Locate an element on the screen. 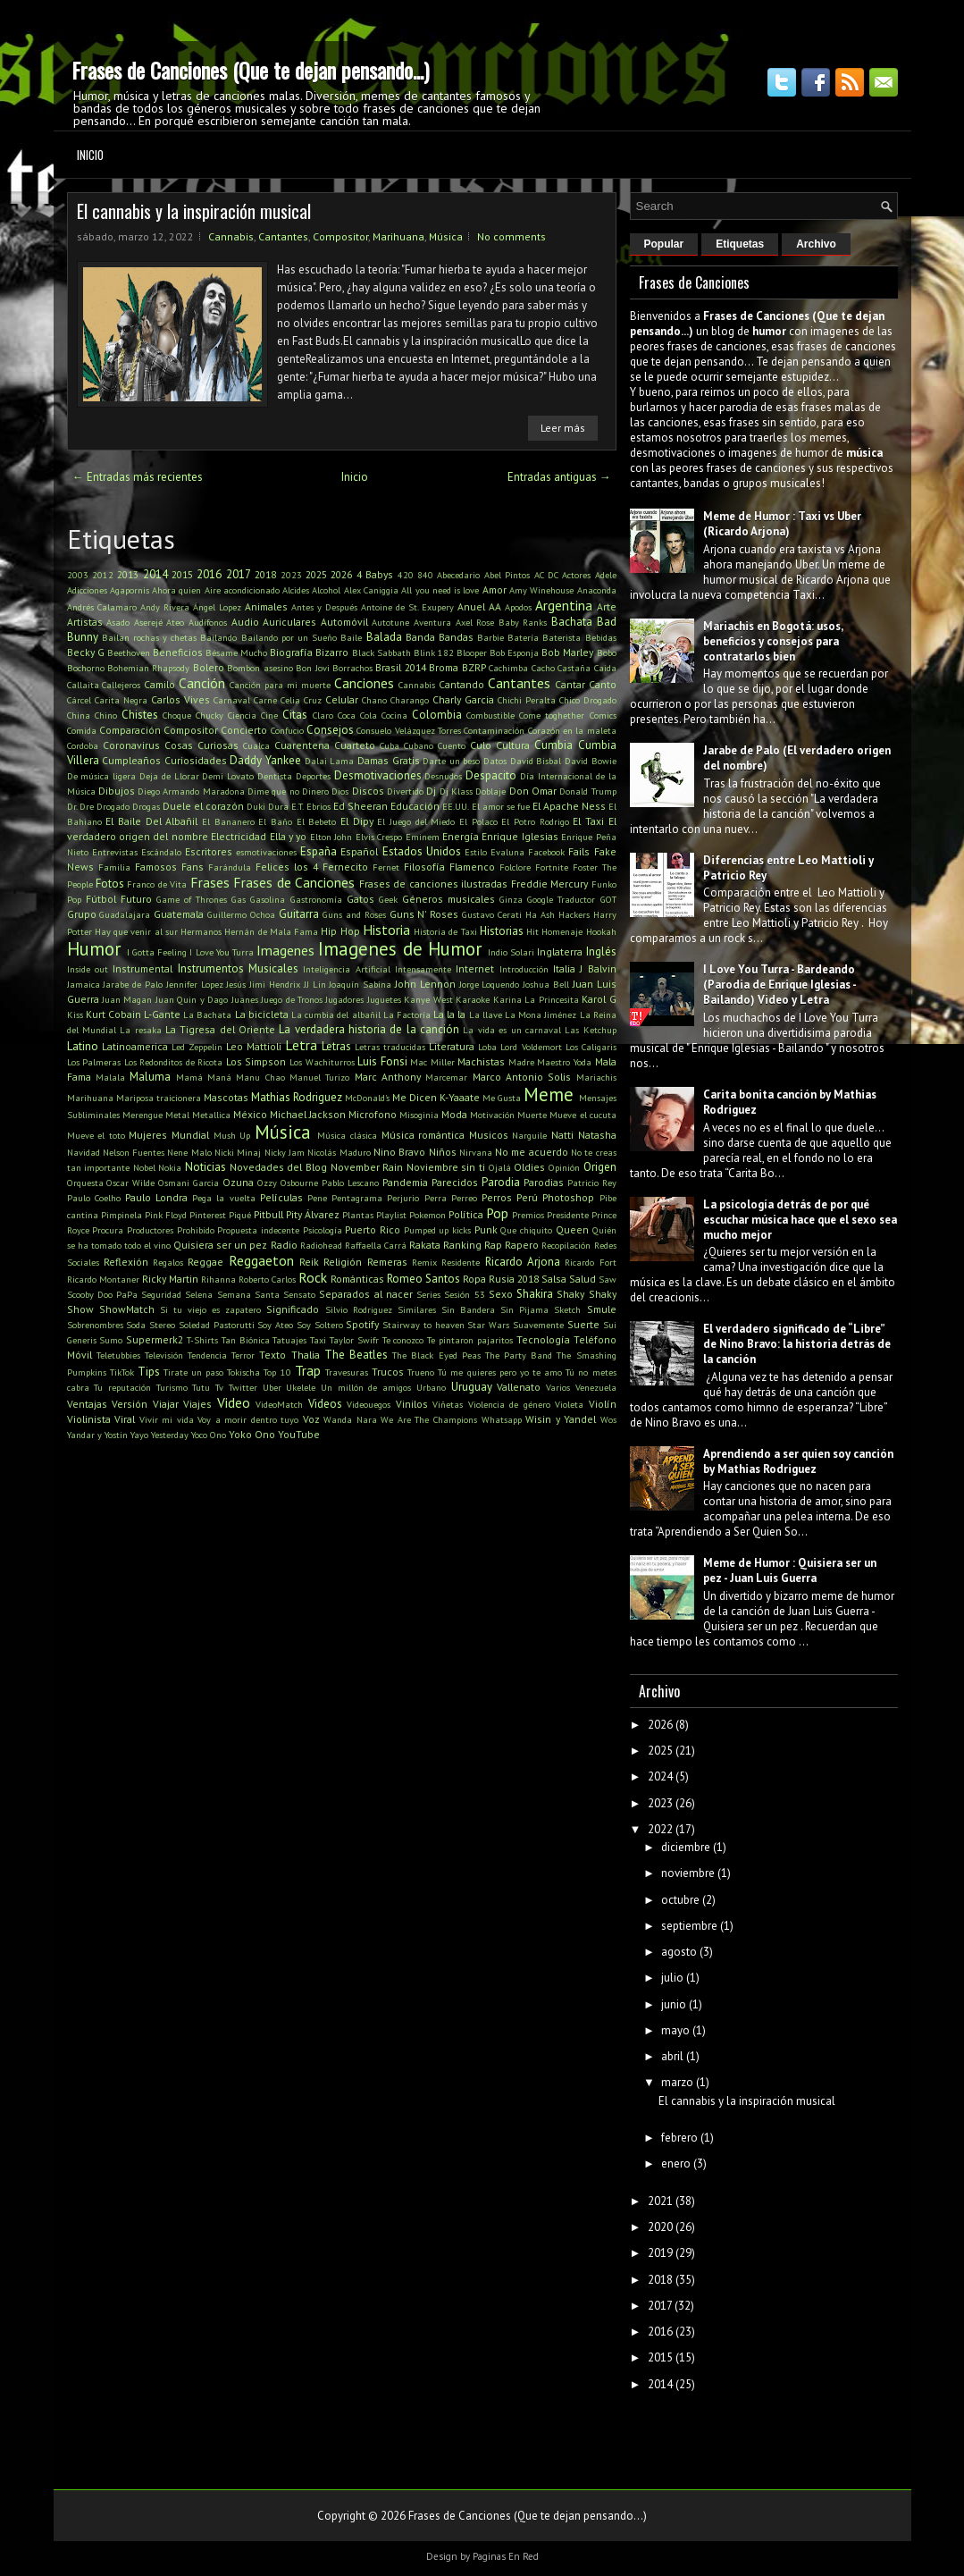 This screenshot has width=964, height=2576. Viñetas is located at coordinates (447, 1404).